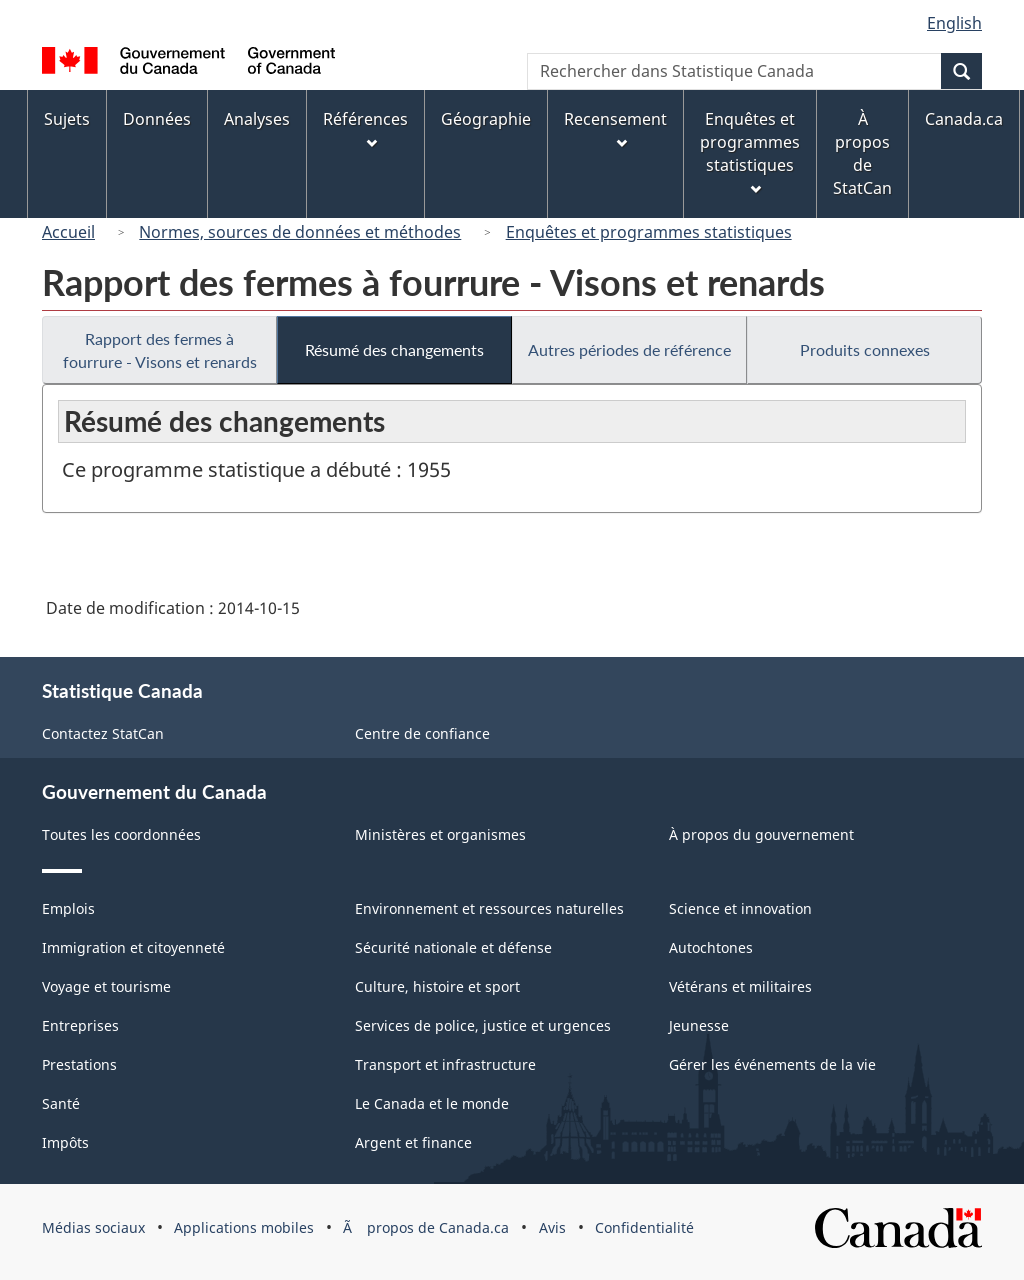 The height and width of the screenshot is (1280, 1024). Describe the element at coordinates (121, 834) in the screenshot. I see `Toutes les coordonnées` at that location.